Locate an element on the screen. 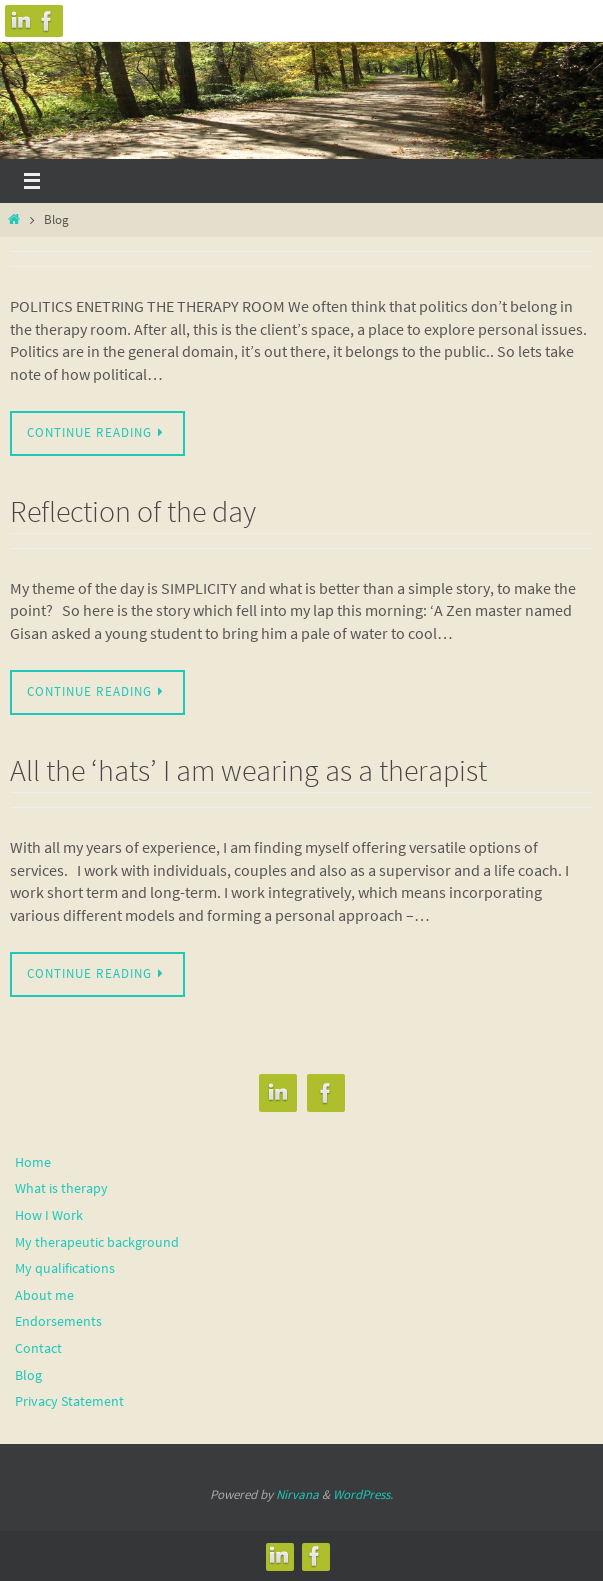 The image size is (603, 1581). Blog is located at coordinates (28, 1375).